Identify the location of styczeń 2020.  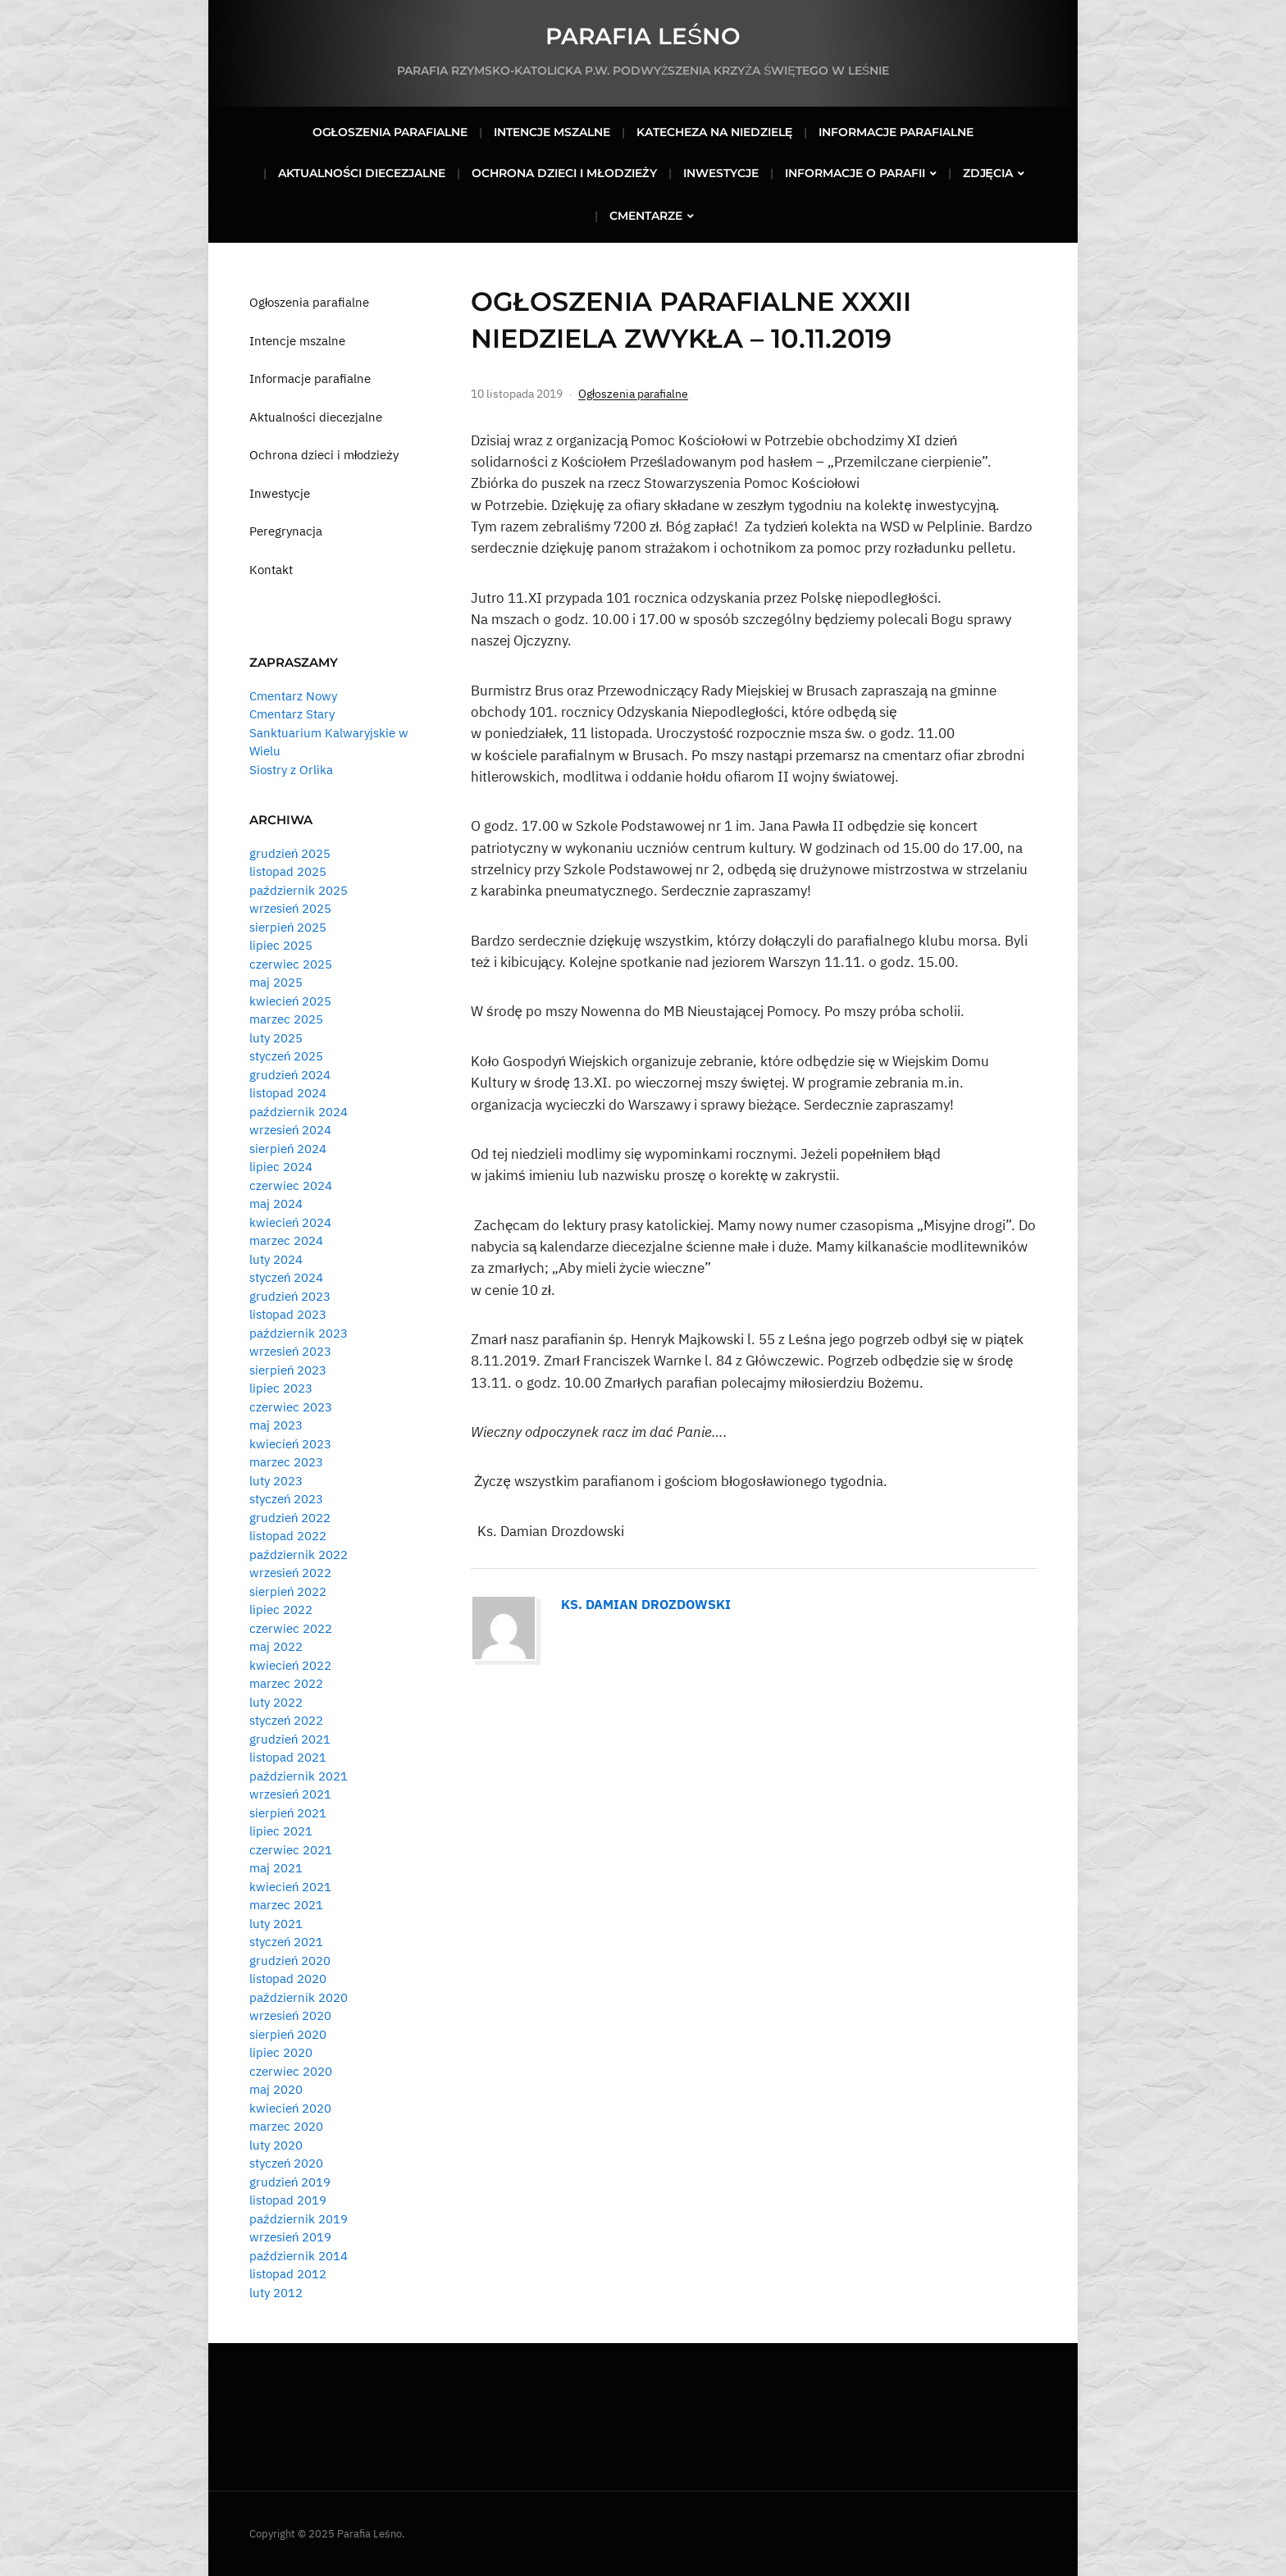
(286, 2163).